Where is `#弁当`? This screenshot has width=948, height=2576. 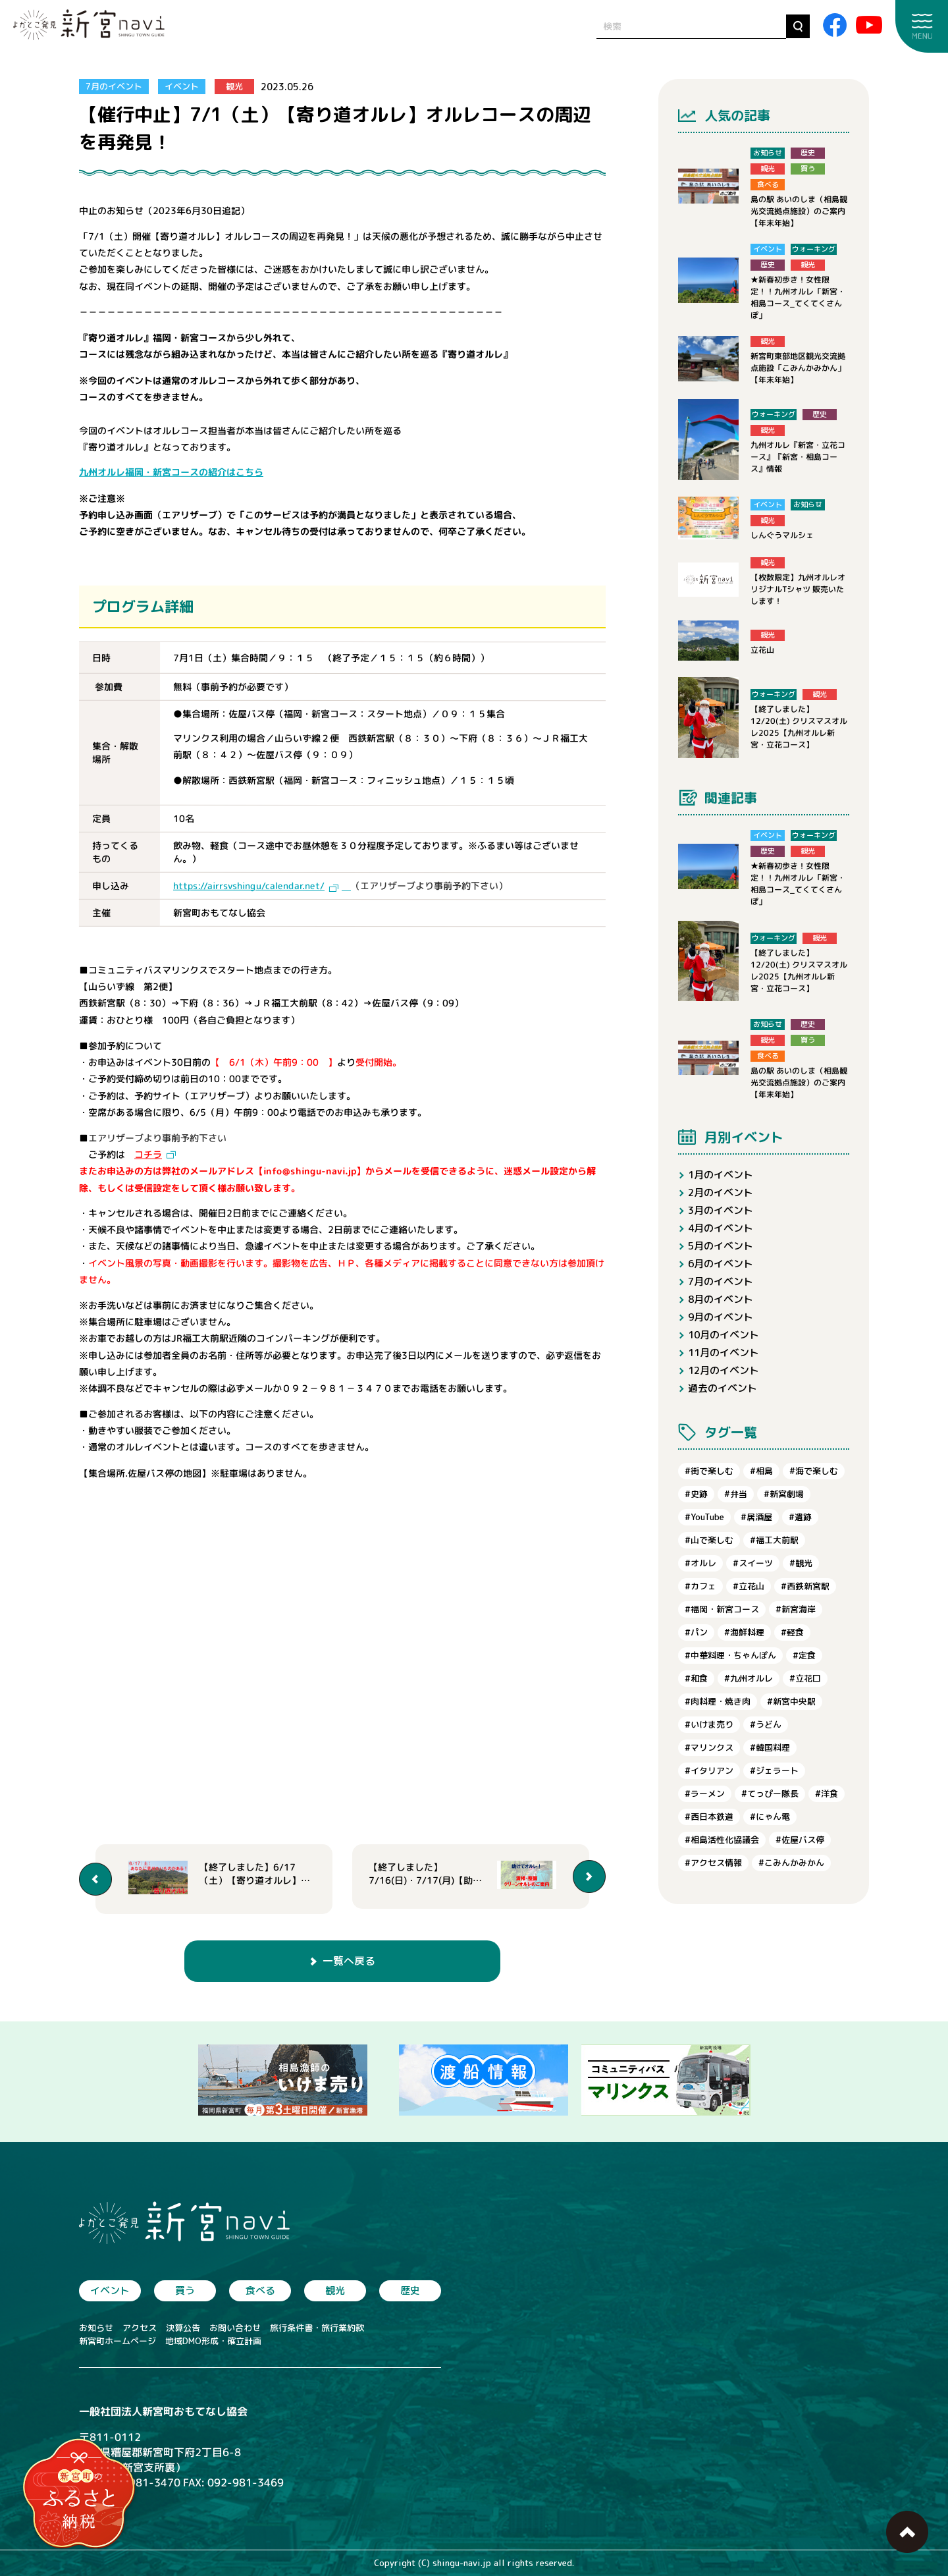
#弁当 is located at coordinates (735, 1494).